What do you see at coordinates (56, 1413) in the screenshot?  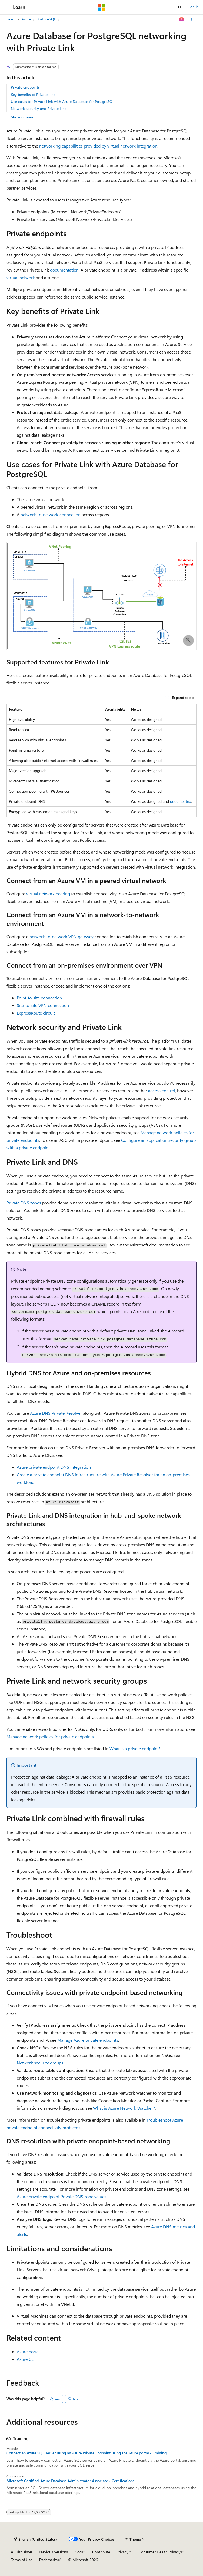 I see `Azure DNS Private Resolver` at bounding box center [56, 1413].